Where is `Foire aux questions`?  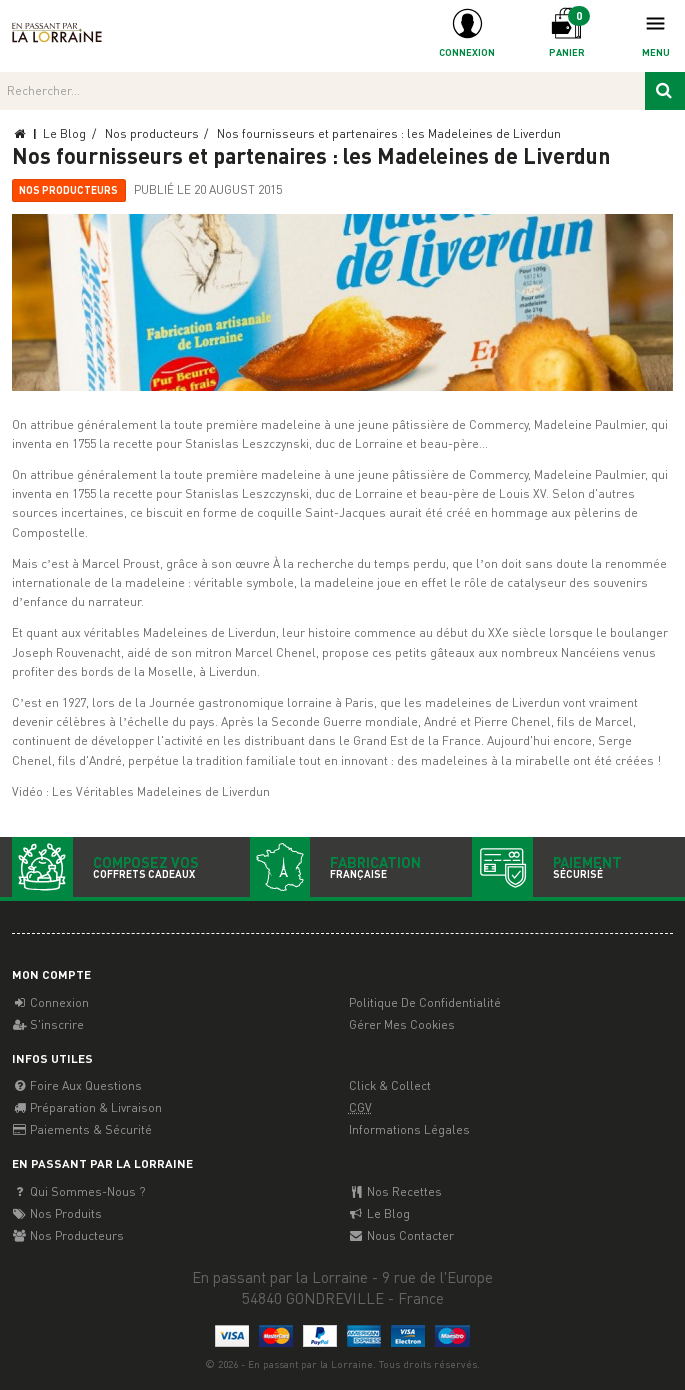 Foire aux questions is located at coordinates (77, 1085).